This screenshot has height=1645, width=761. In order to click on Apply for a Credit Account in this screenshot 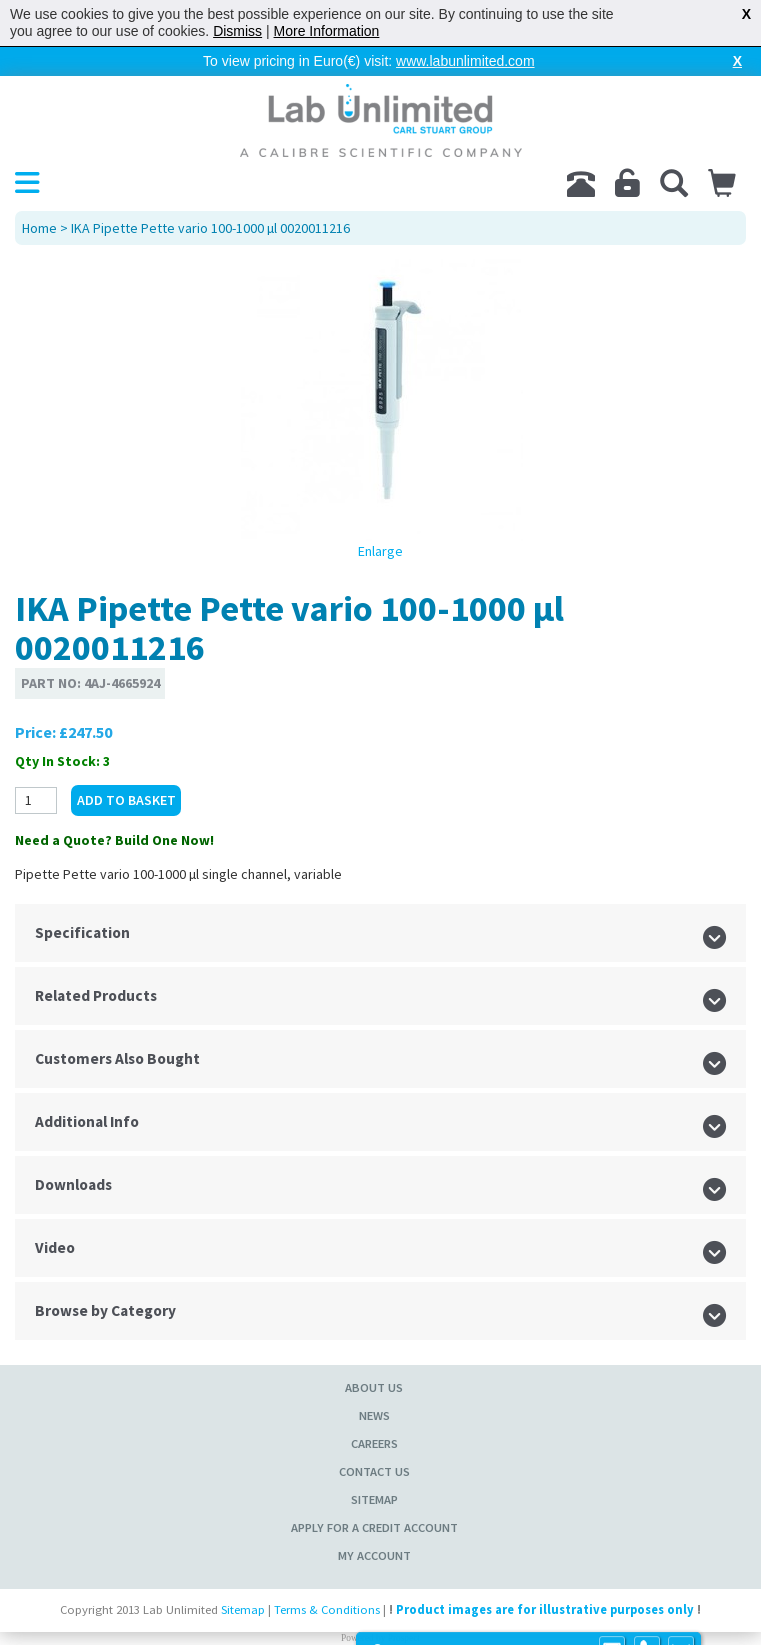, I will do `click(374, 1527)`.